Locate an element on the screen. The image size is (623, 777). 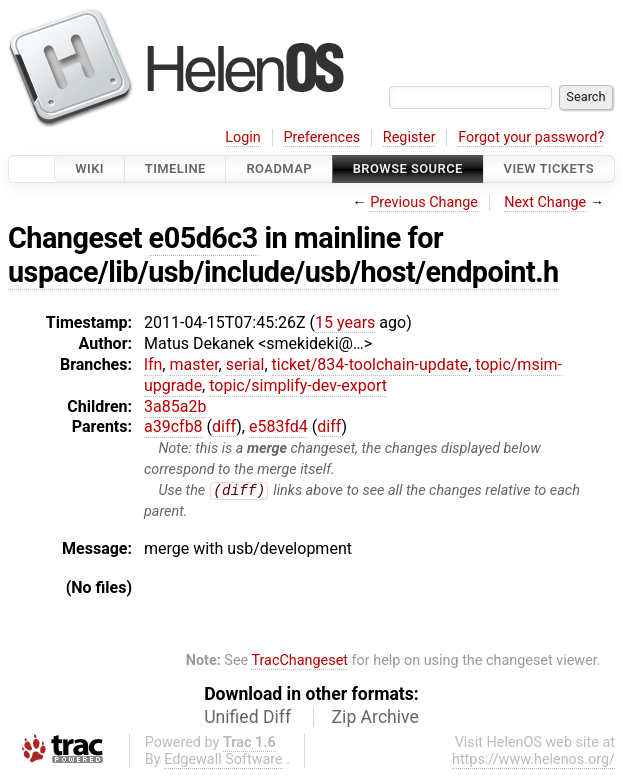
master is located at coordinates (193, 364).